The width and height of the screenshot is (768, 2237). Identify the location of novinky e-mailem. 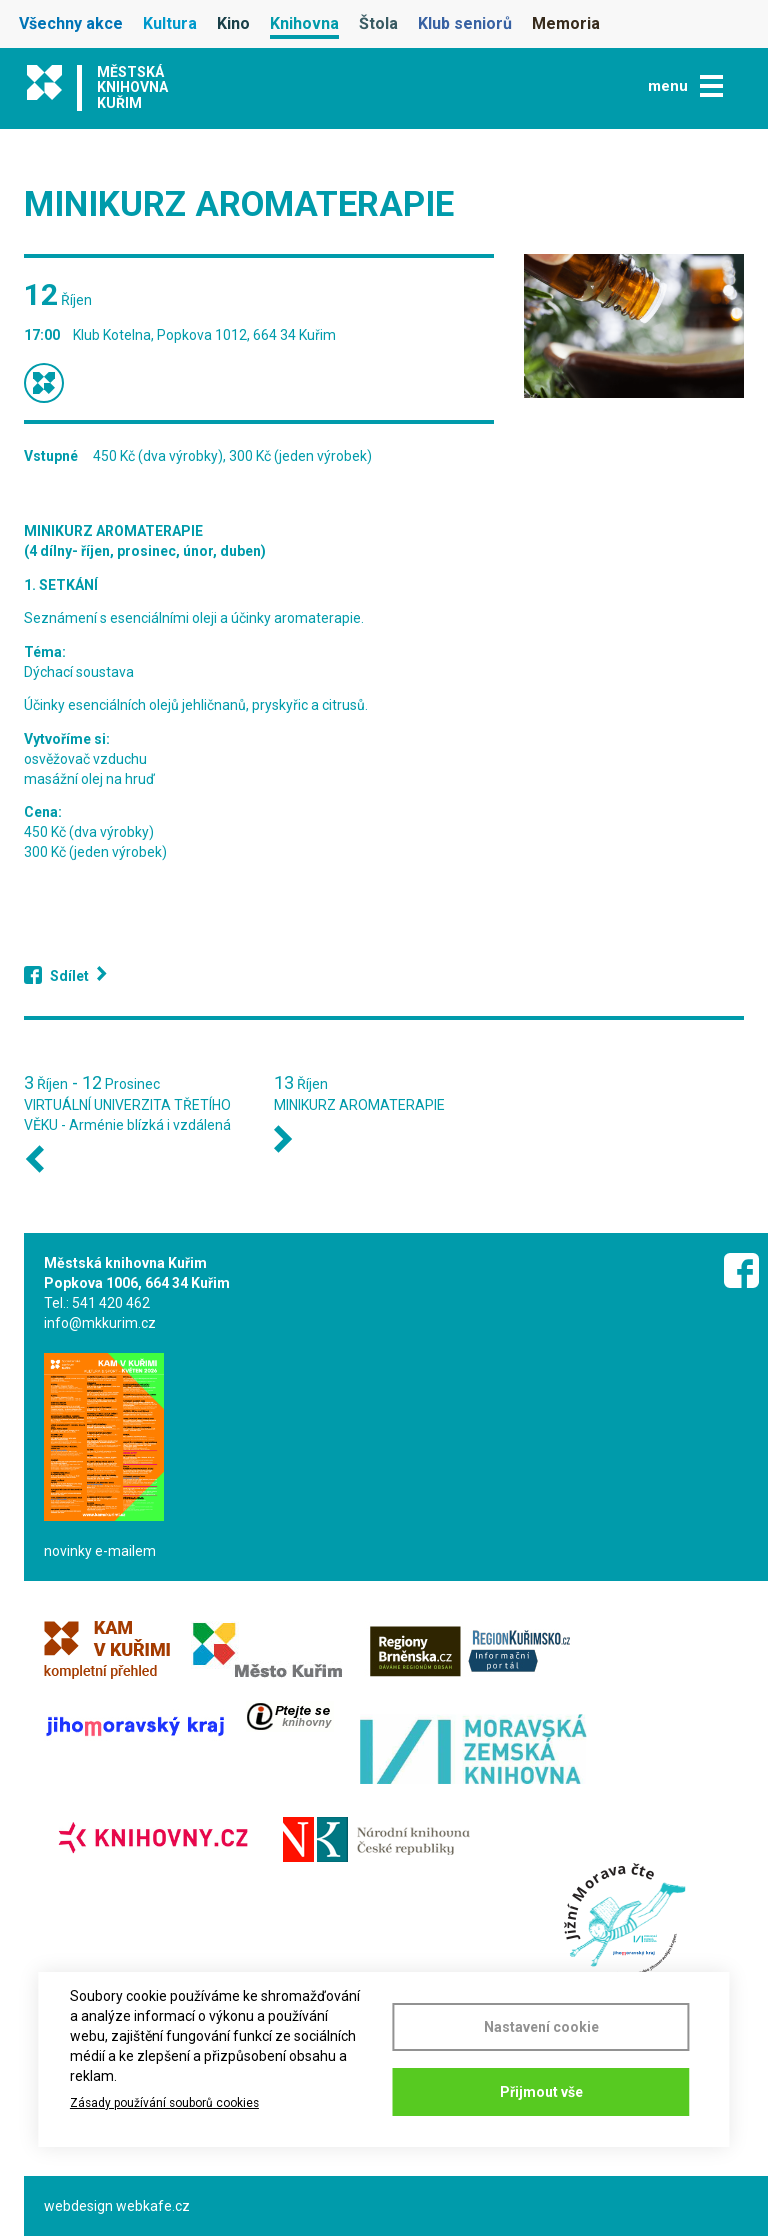
(100, 1551).